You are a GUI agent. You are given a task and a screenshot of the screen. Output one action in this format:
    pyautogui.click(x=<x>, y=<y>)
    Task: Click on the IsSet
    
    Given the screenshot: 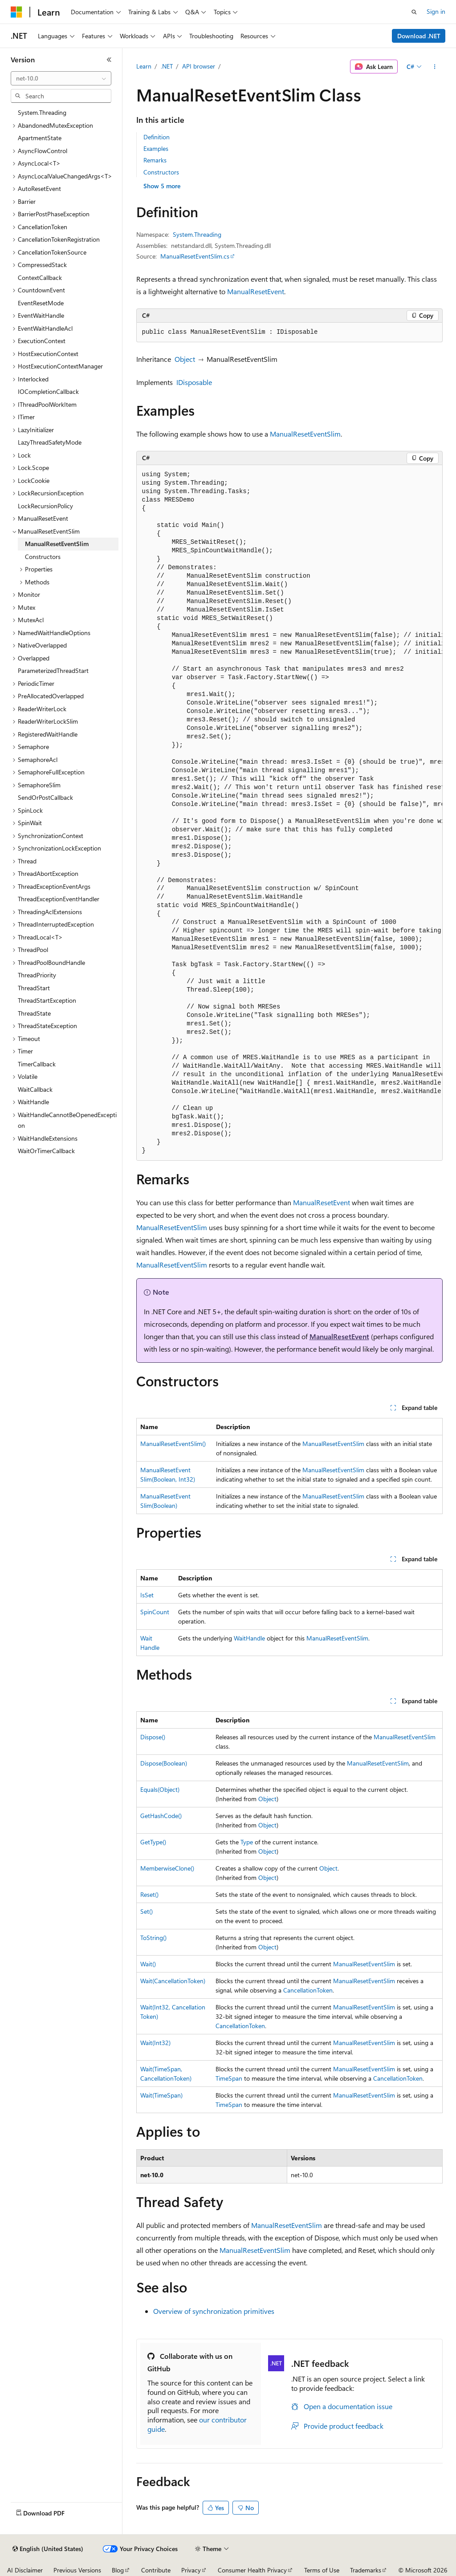 What is the action you would take?
    pyautogui.click(x=147, y=1595)
    